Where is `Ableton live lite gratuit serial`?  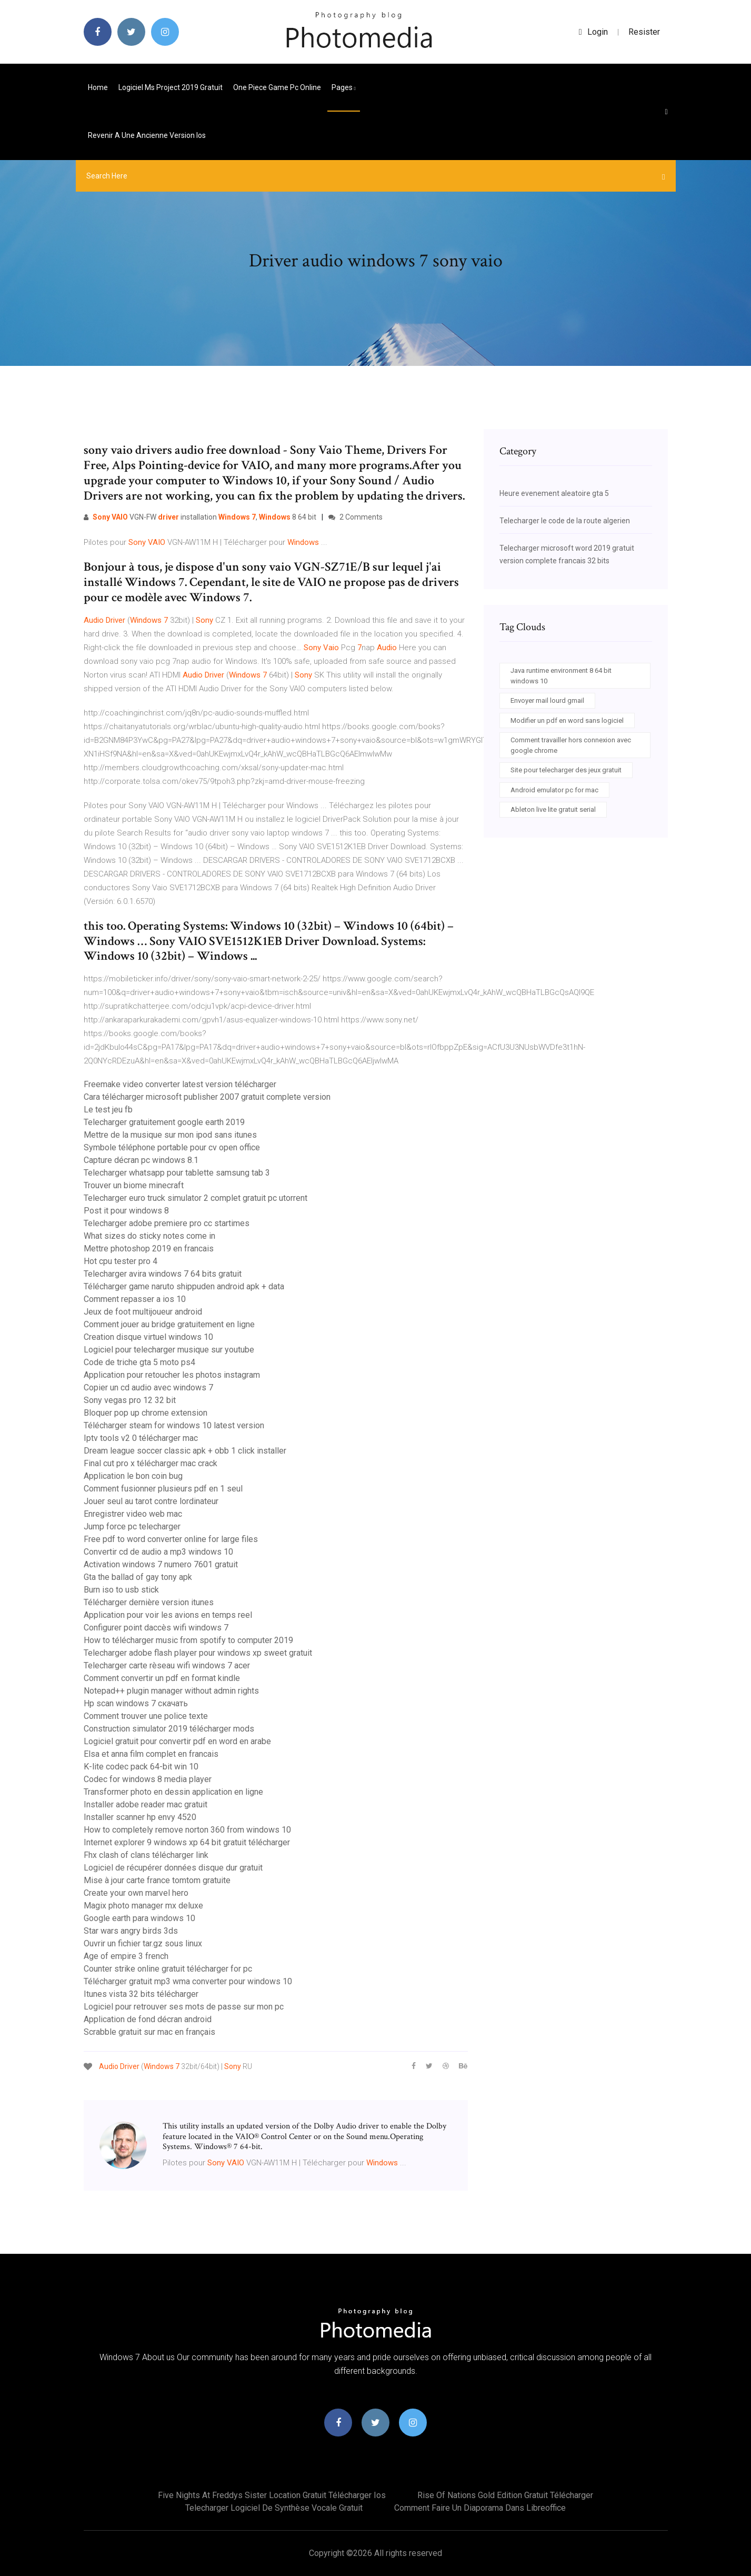 Ableton live lite gratuit serial is located at coordinates (553, 809).